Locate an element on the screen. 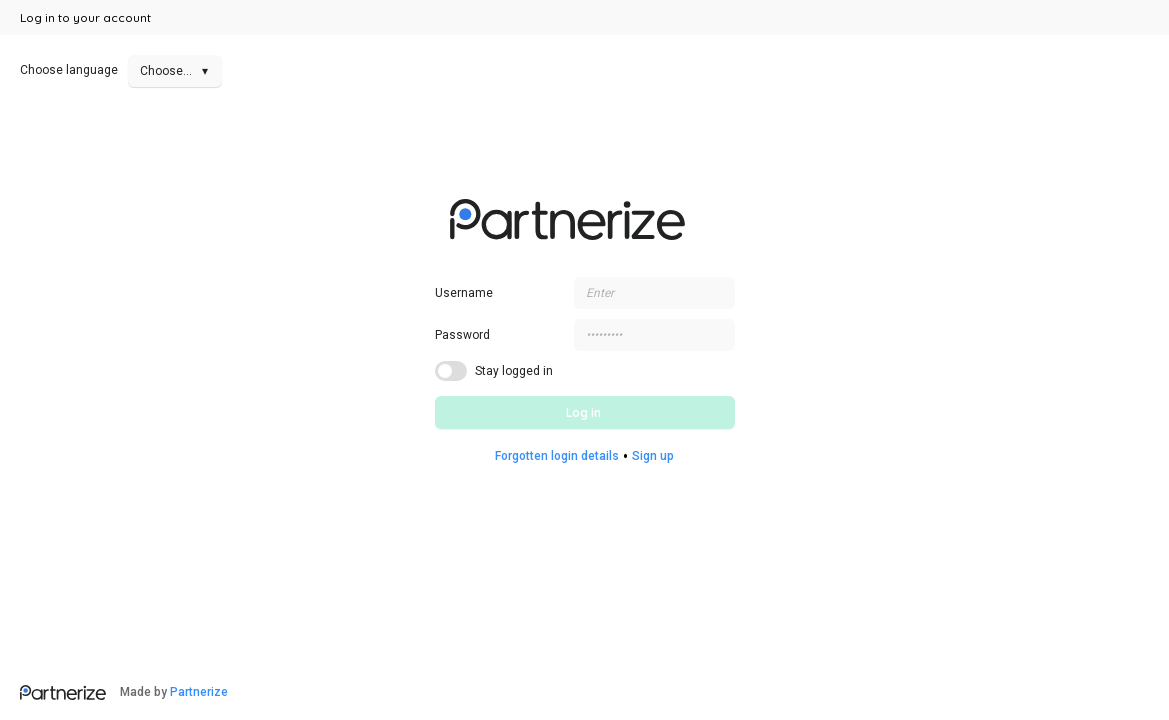 The width and height of the screenshot is (1169, 720). Sign up is located at coordinates (653, 456).